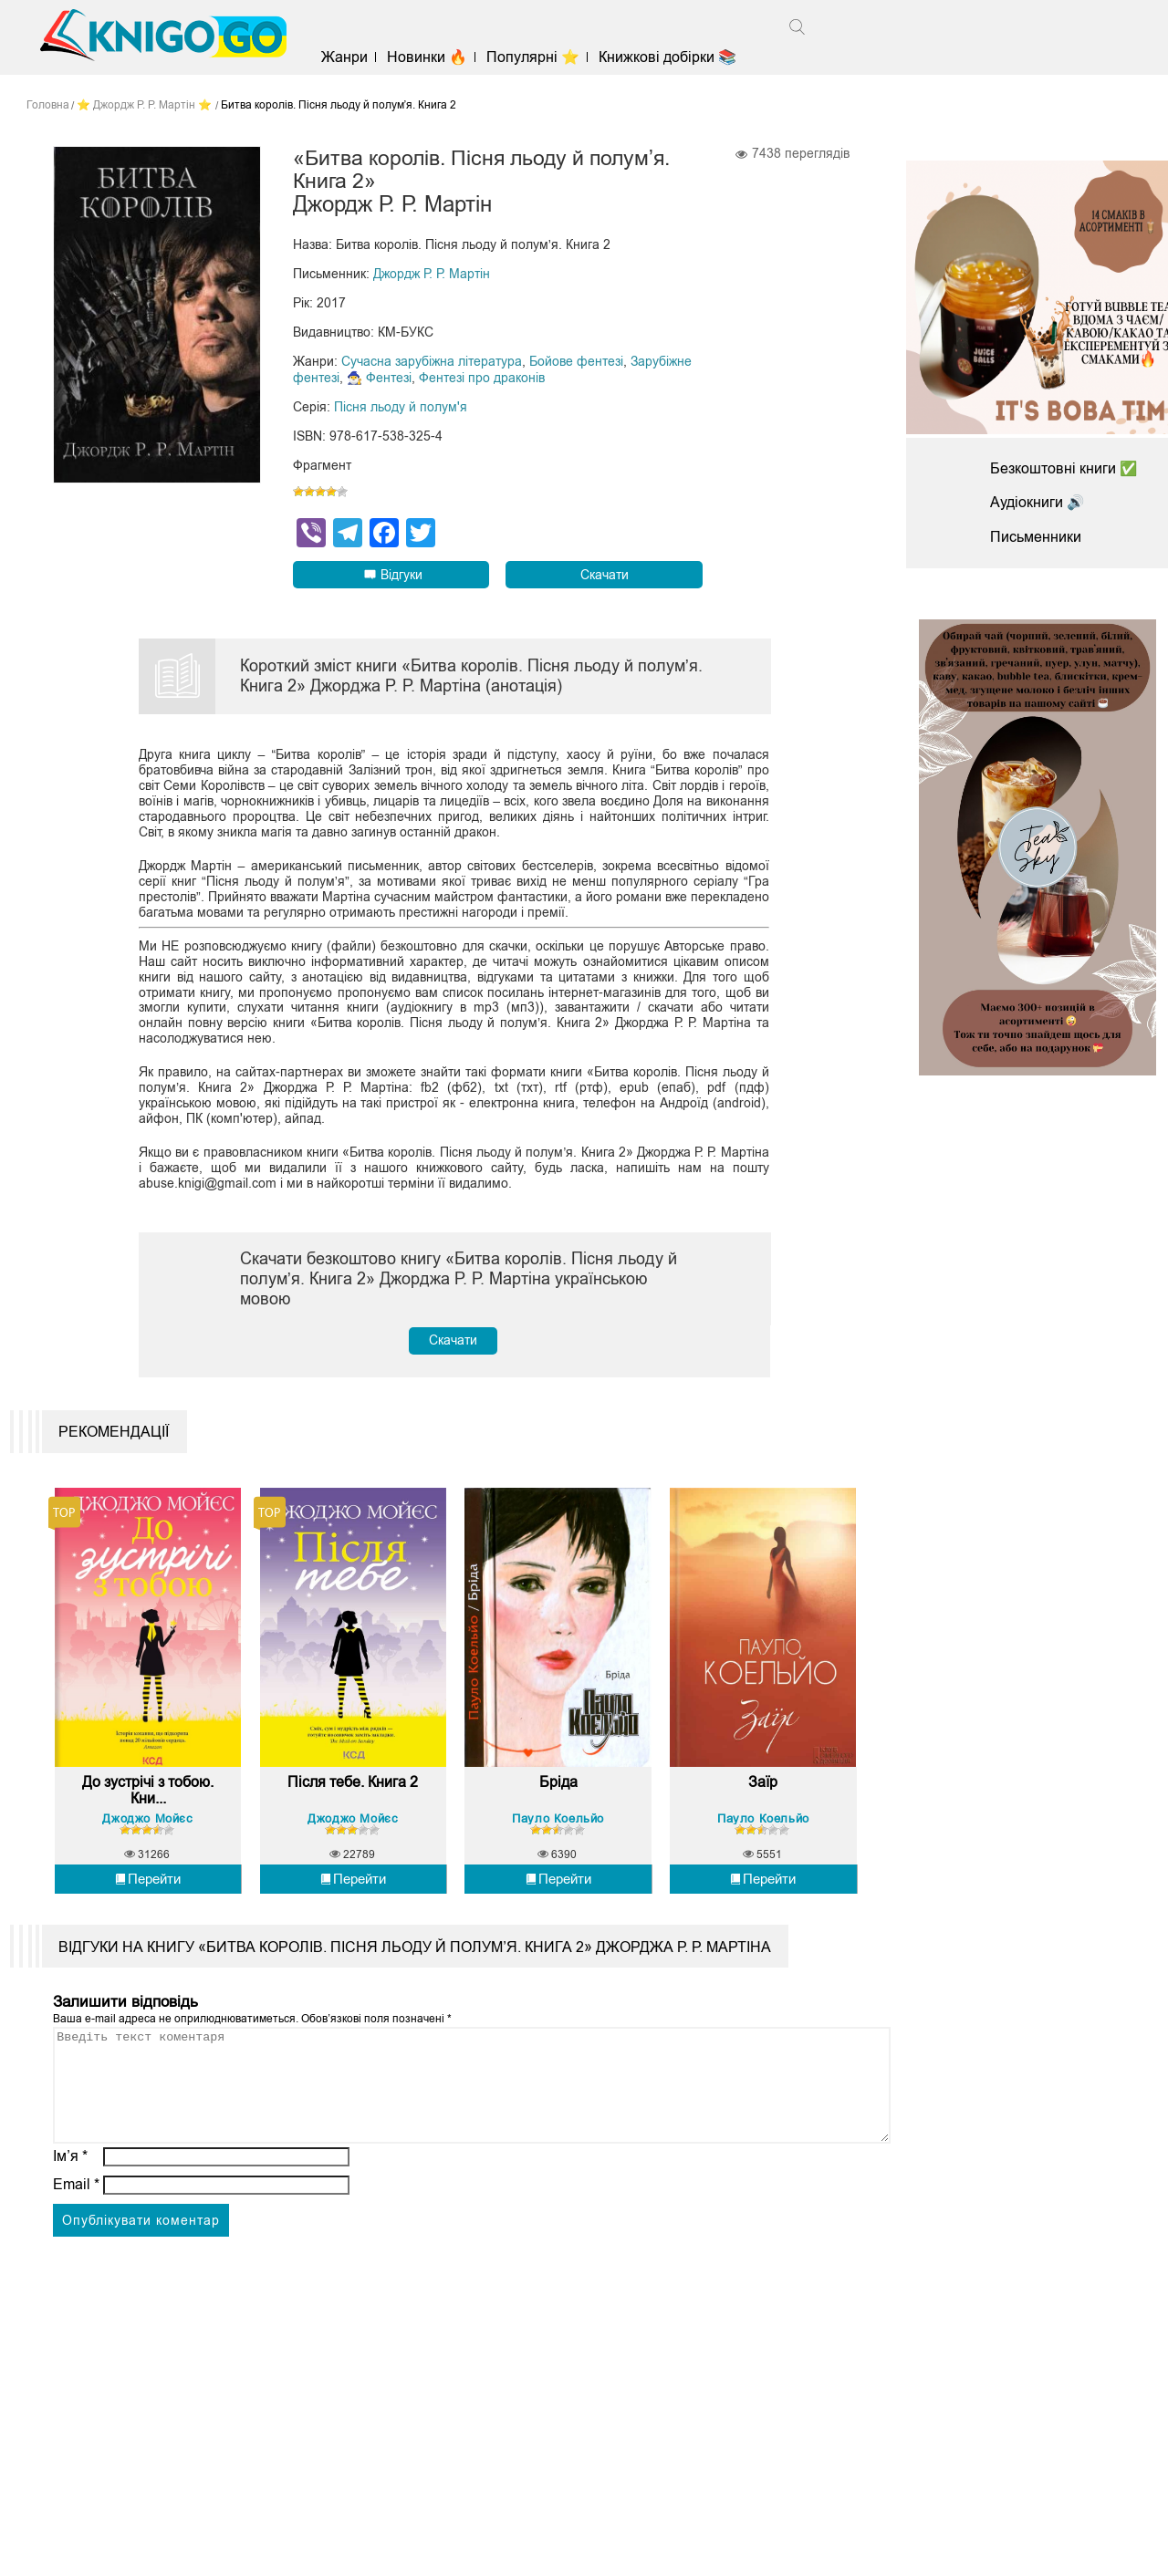 Image resolution: width=1168 pixels, height=2576 pixels. Describe the element at coordinates (70, 2189) in the screenshot. I see `Ім’я` at that location.